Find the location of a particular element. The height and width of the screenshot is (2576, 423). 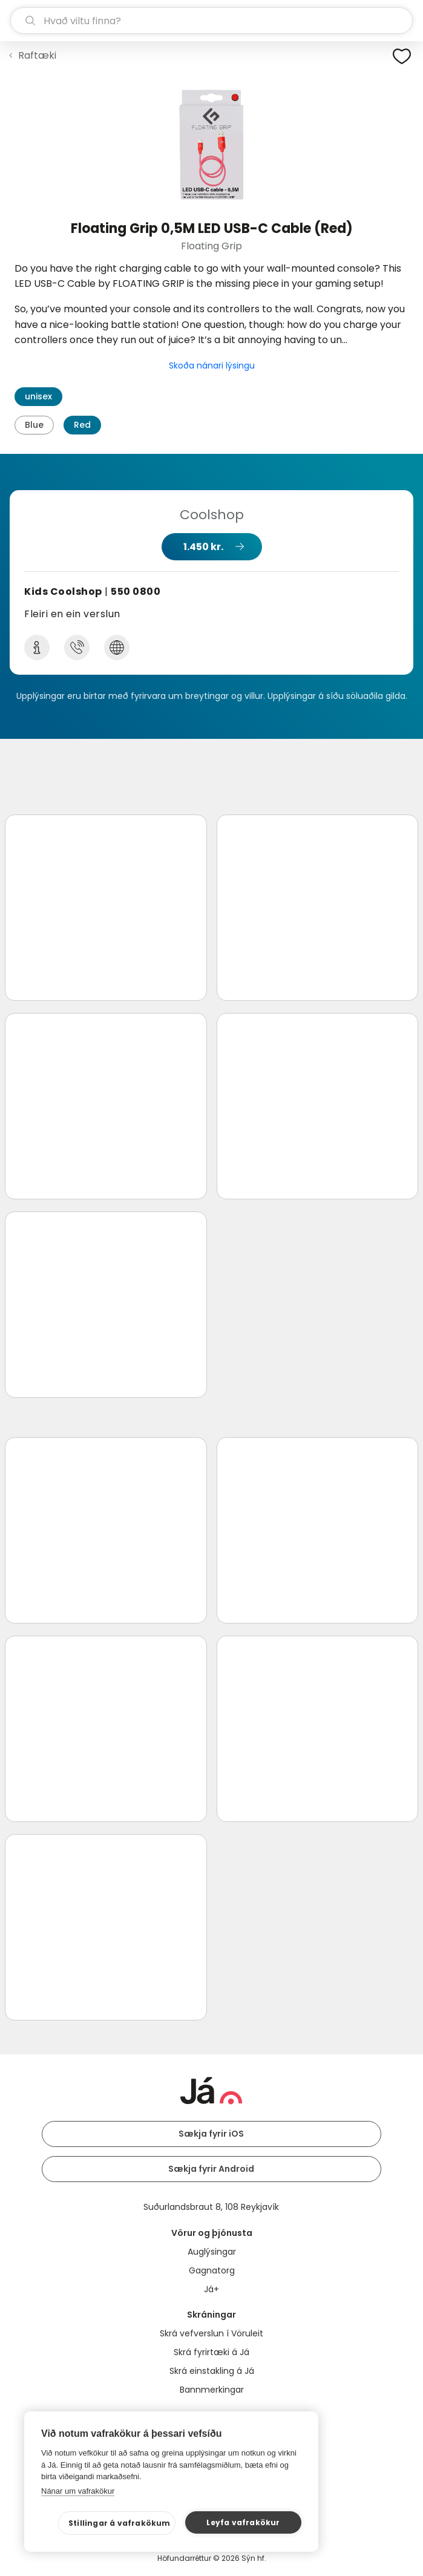

Stillingar á vafrakökum is located at coordinates (119, 2523).